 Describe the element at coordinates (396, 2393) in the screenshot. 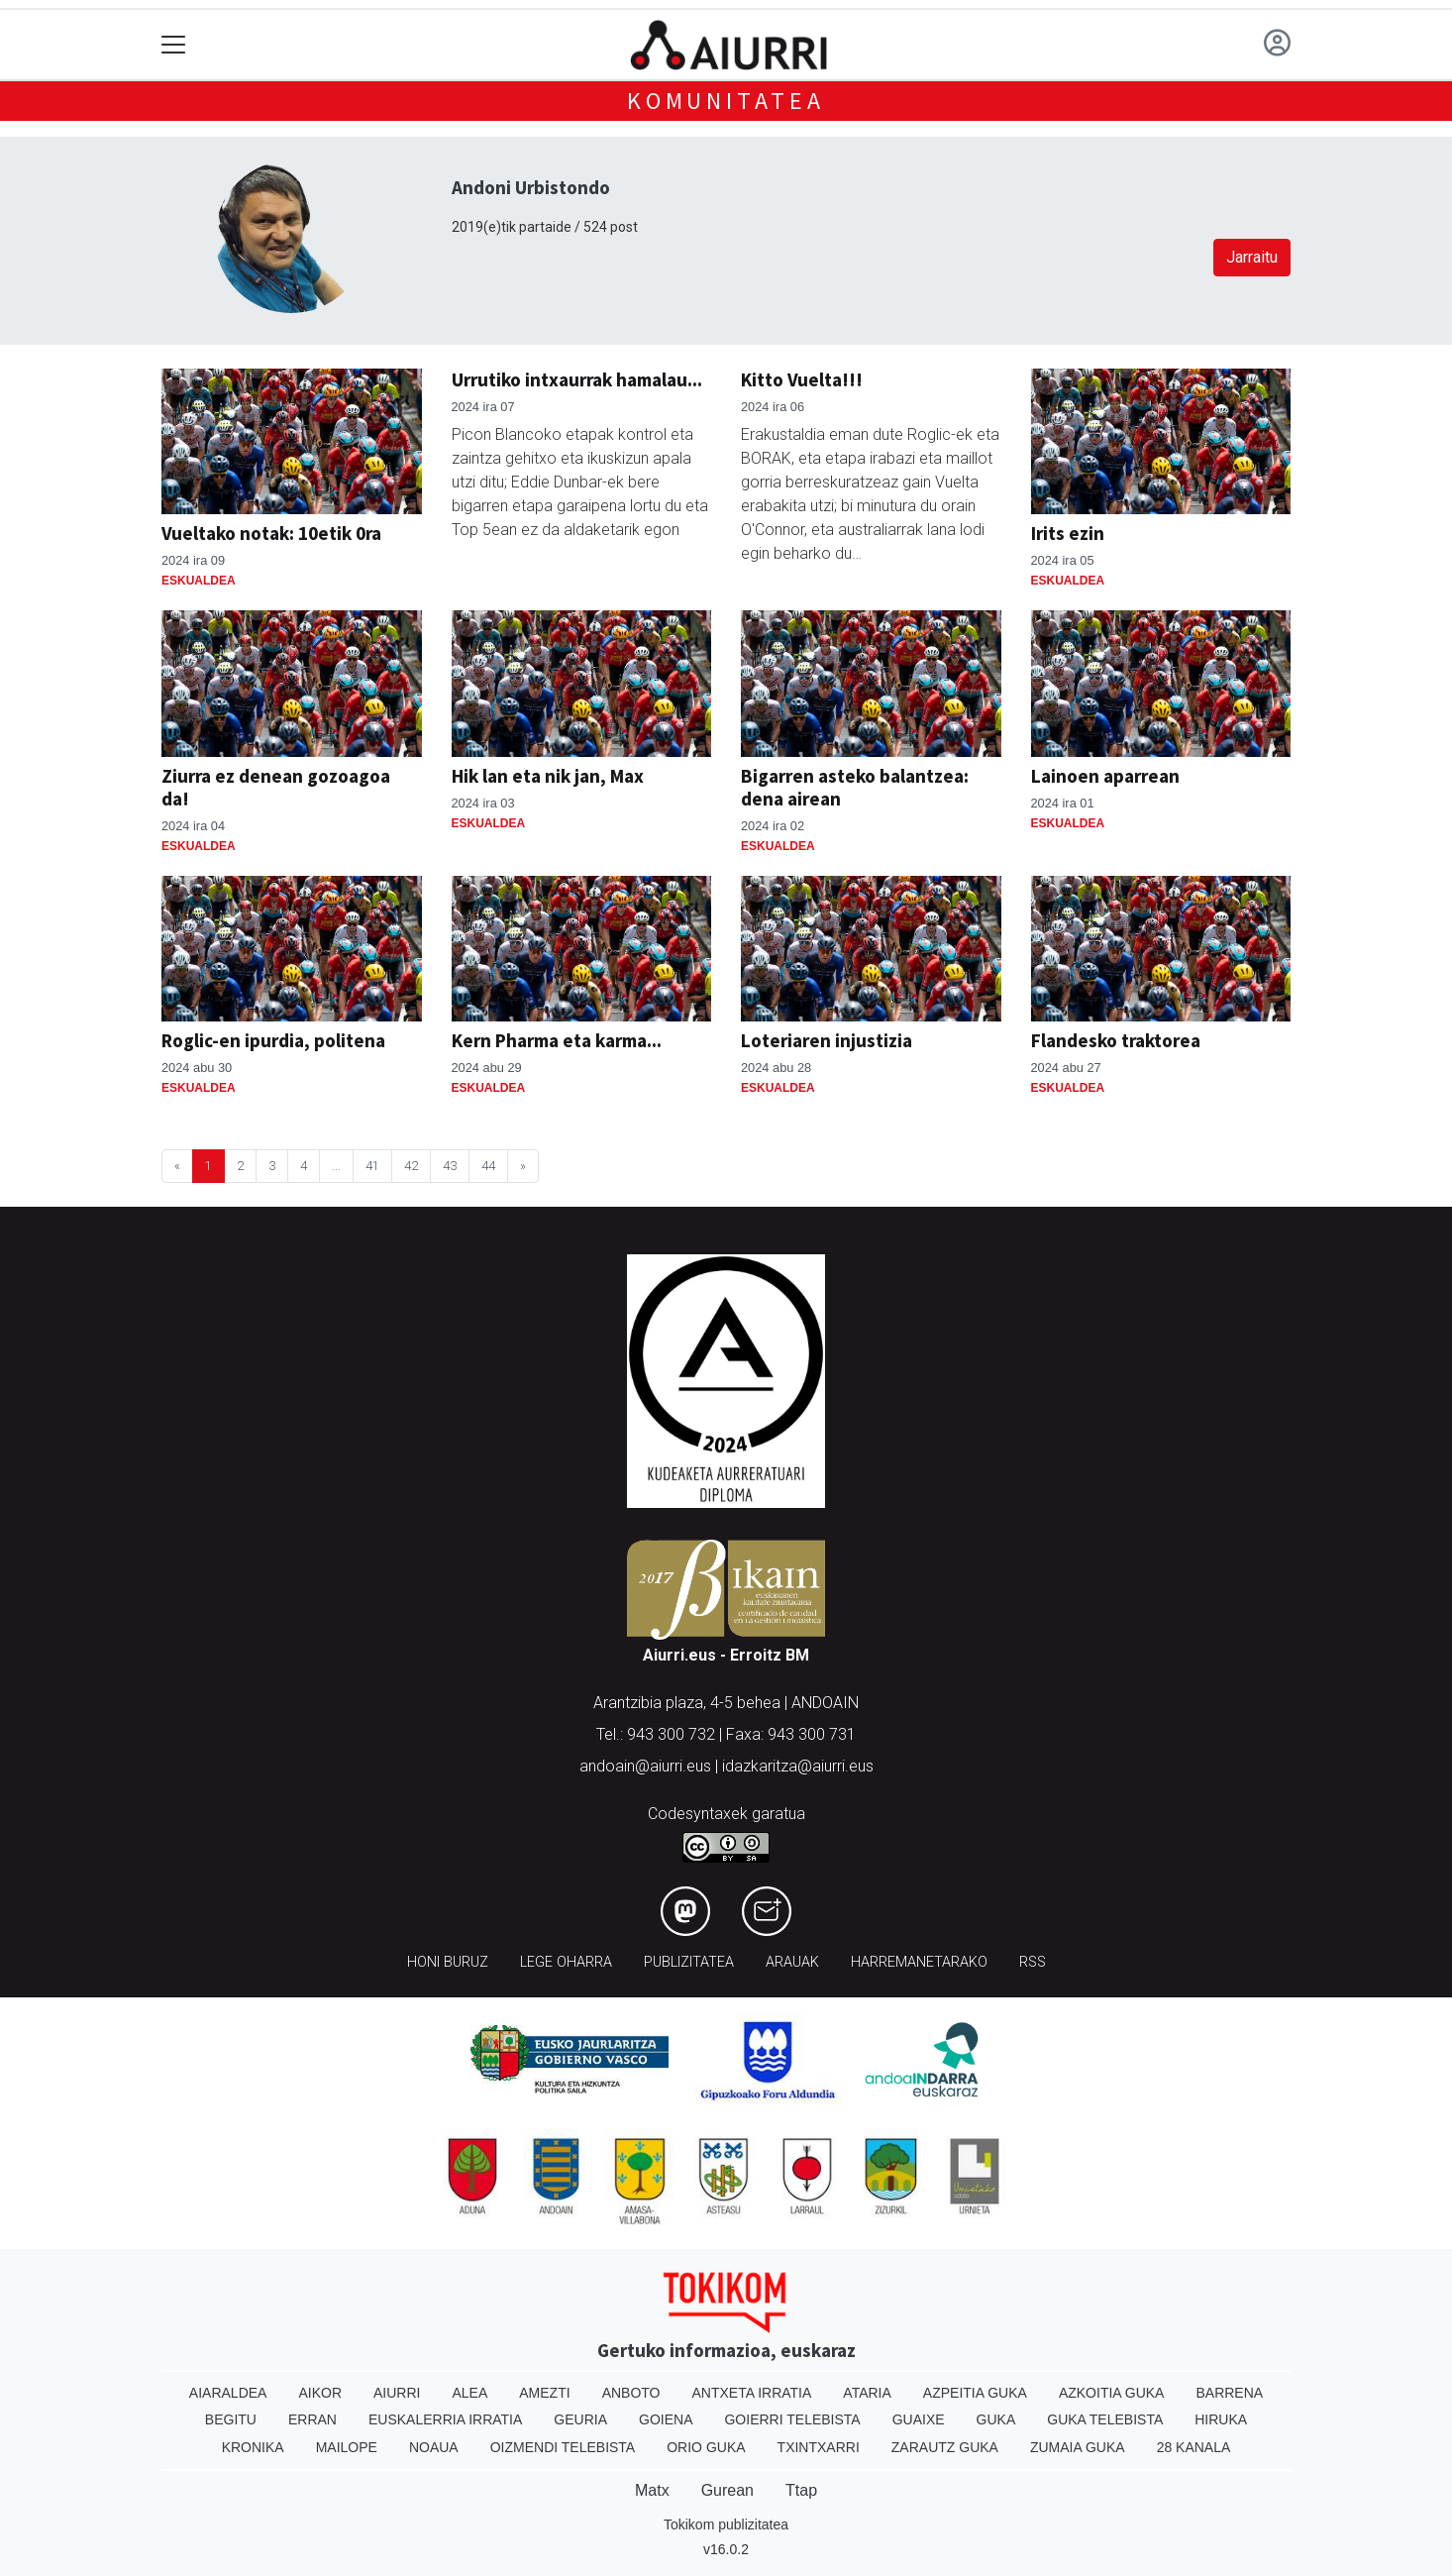

I see `Aiurri` at that location.